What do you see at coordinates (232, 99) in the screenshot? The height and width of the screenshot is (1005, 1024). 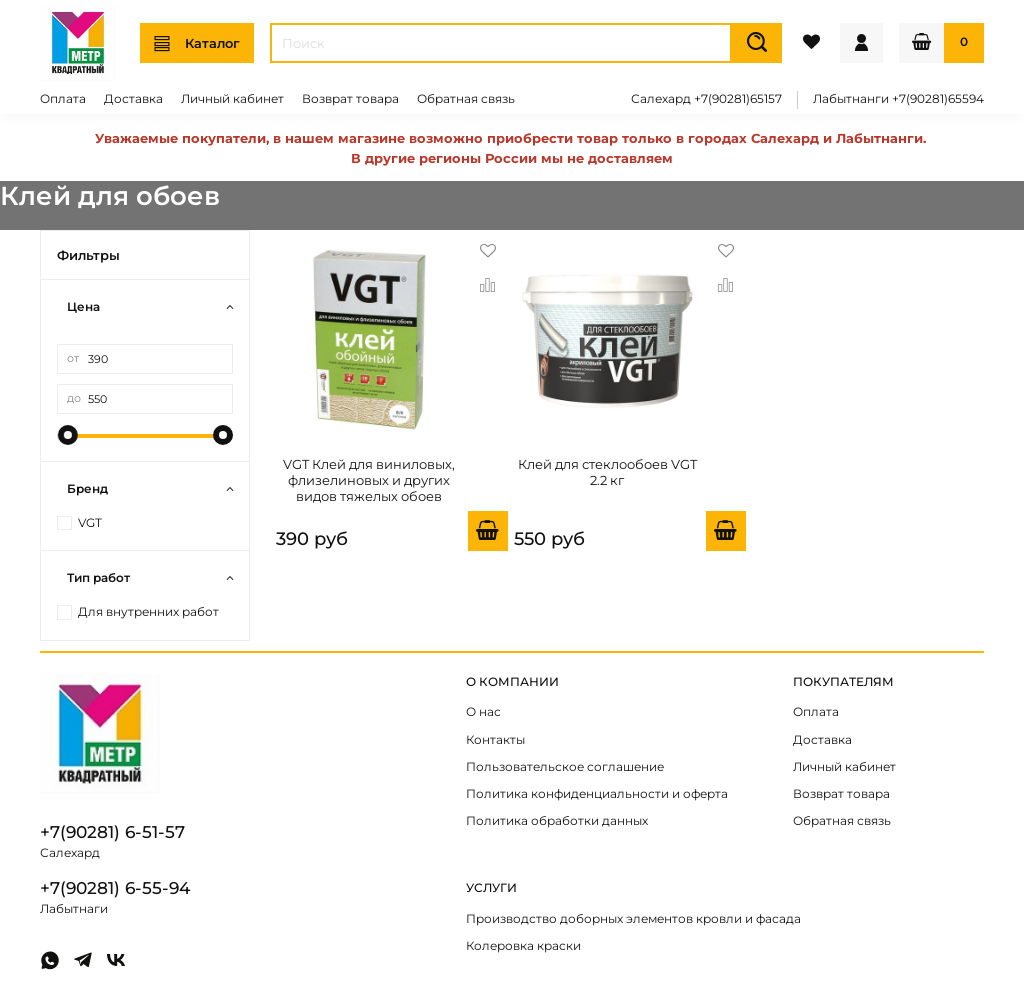 I see `Личный кабинет` at bounding box center [232, 99].